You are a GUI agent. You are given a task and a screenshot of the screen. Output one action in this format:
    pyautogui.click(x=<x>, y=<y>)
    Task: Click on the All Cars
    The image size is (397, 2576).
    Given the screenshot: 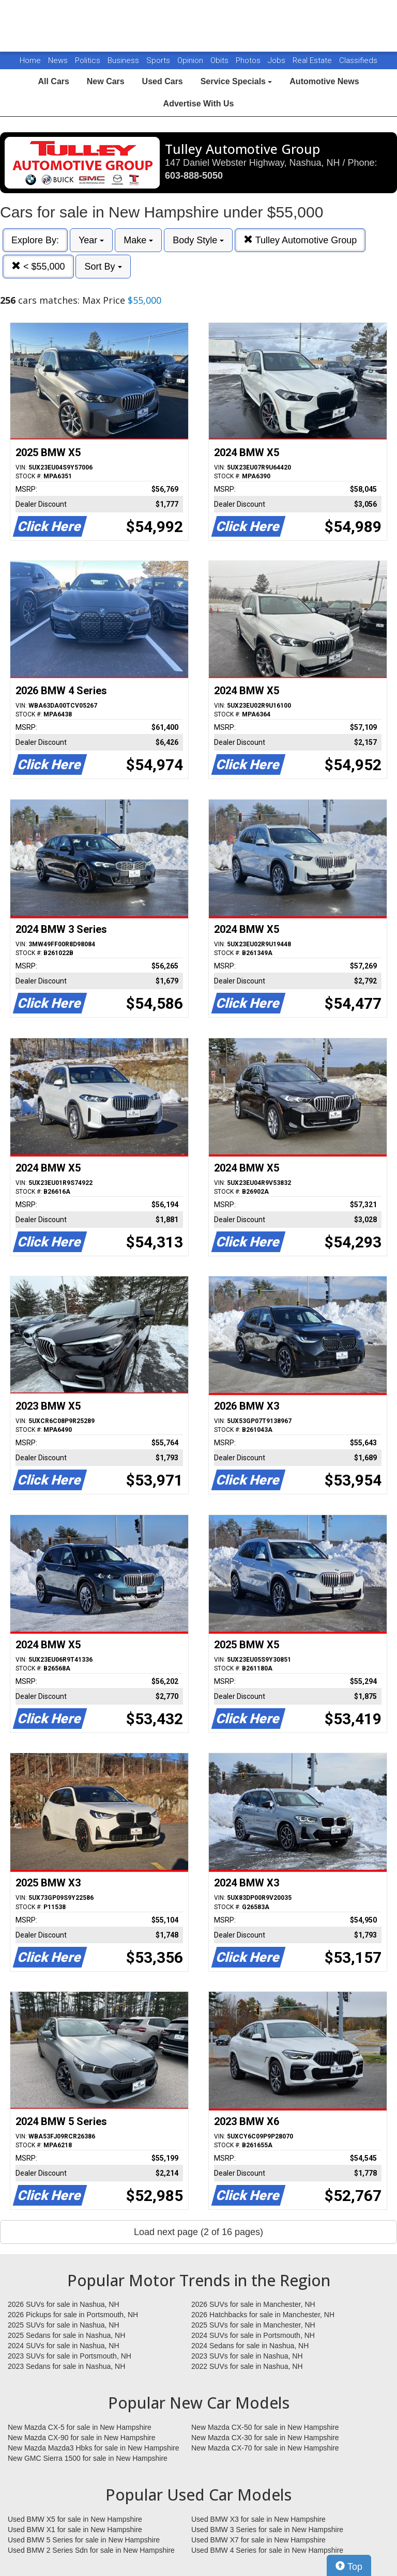 What is the action you would take?
    pyautogui.click(x=53, y=81)
    